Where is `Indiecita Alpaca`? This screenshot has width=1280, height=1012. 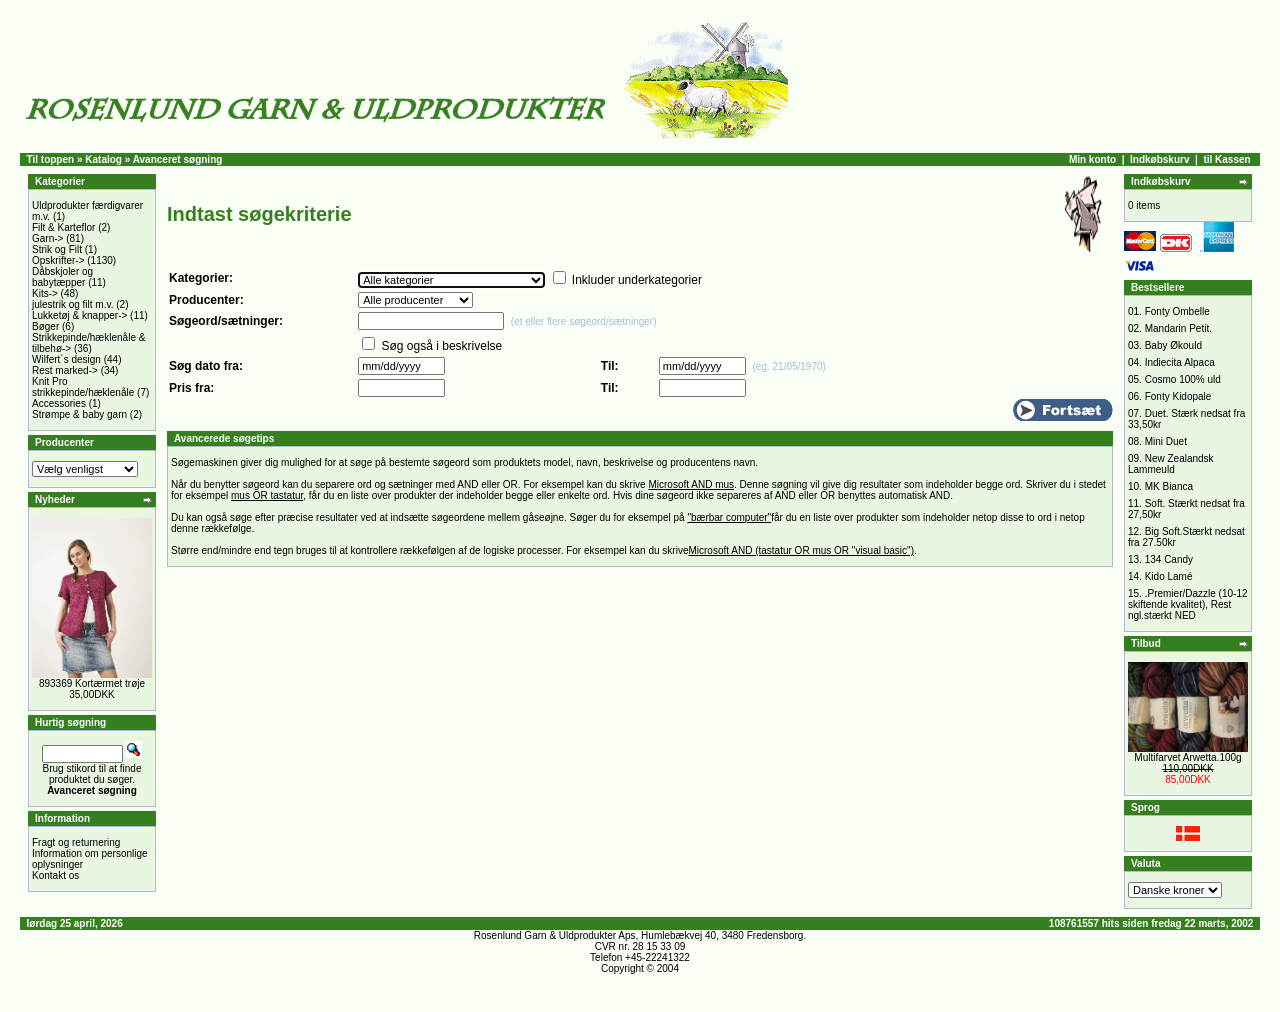
Indiecita Alpaca is located at coordinates (1180, 362).